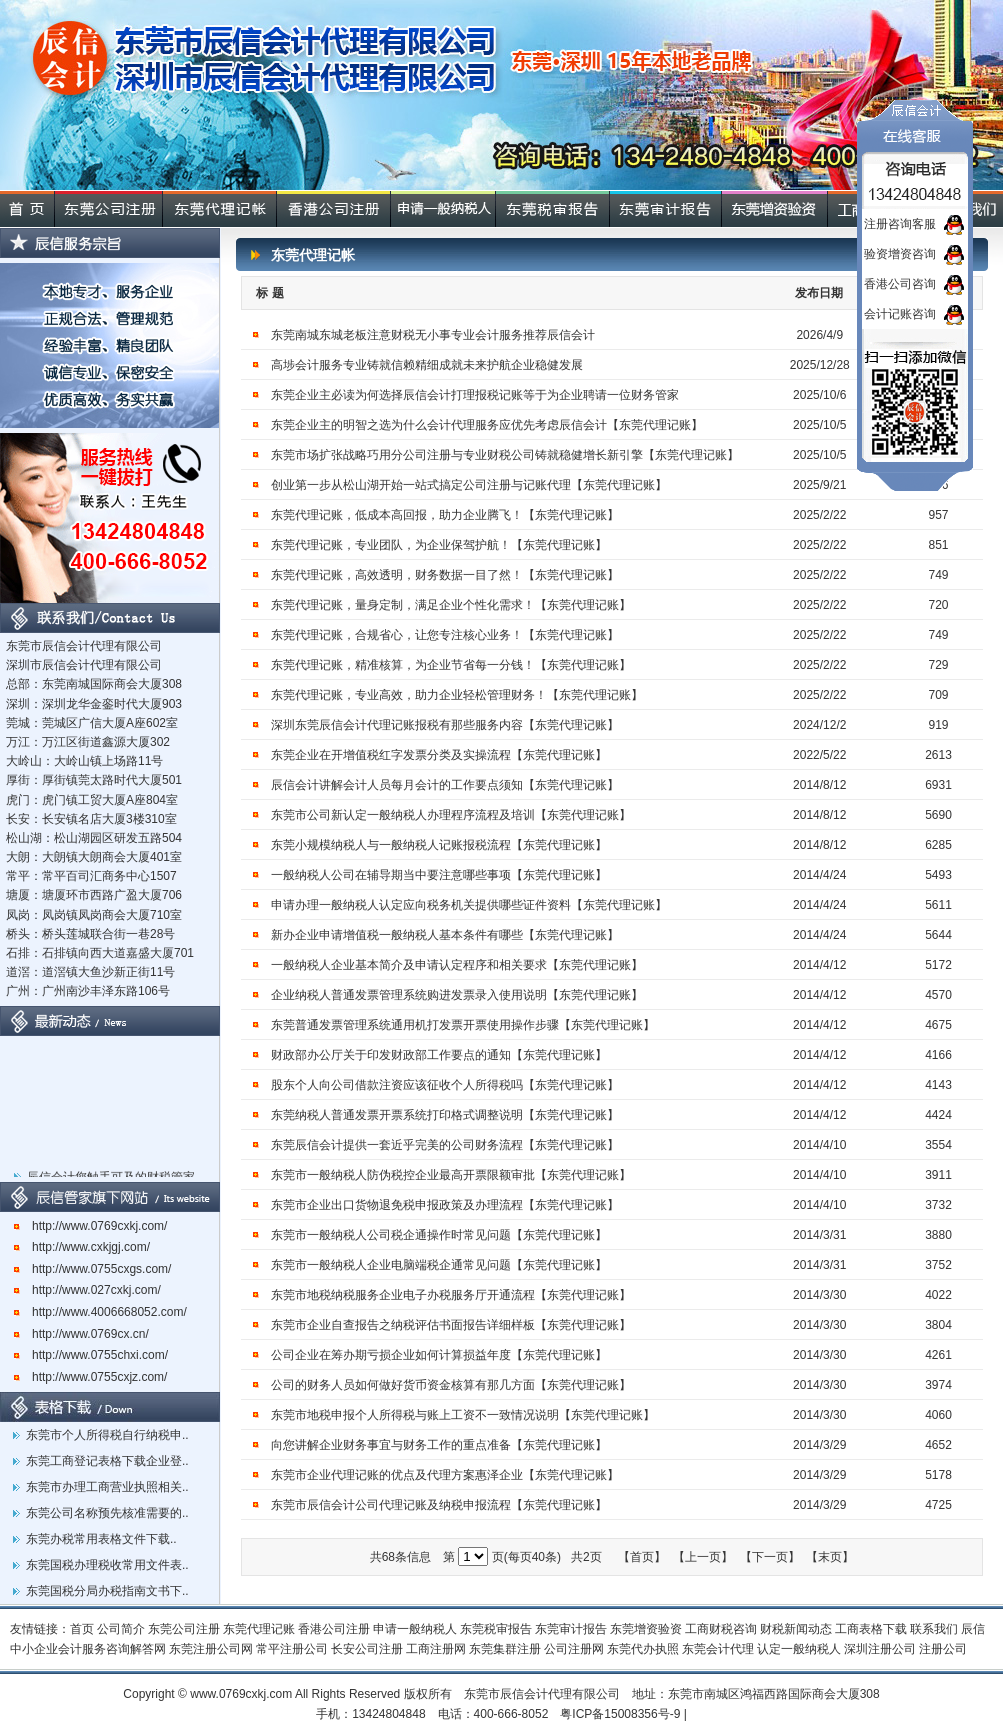 The image size is (1003, 1734). Describe the element at coordinates (457, 995) in the screenshot. I see `企业纳税人普通发票管理系统购进发票录入使用说明【东莞代理记账】` at that location.